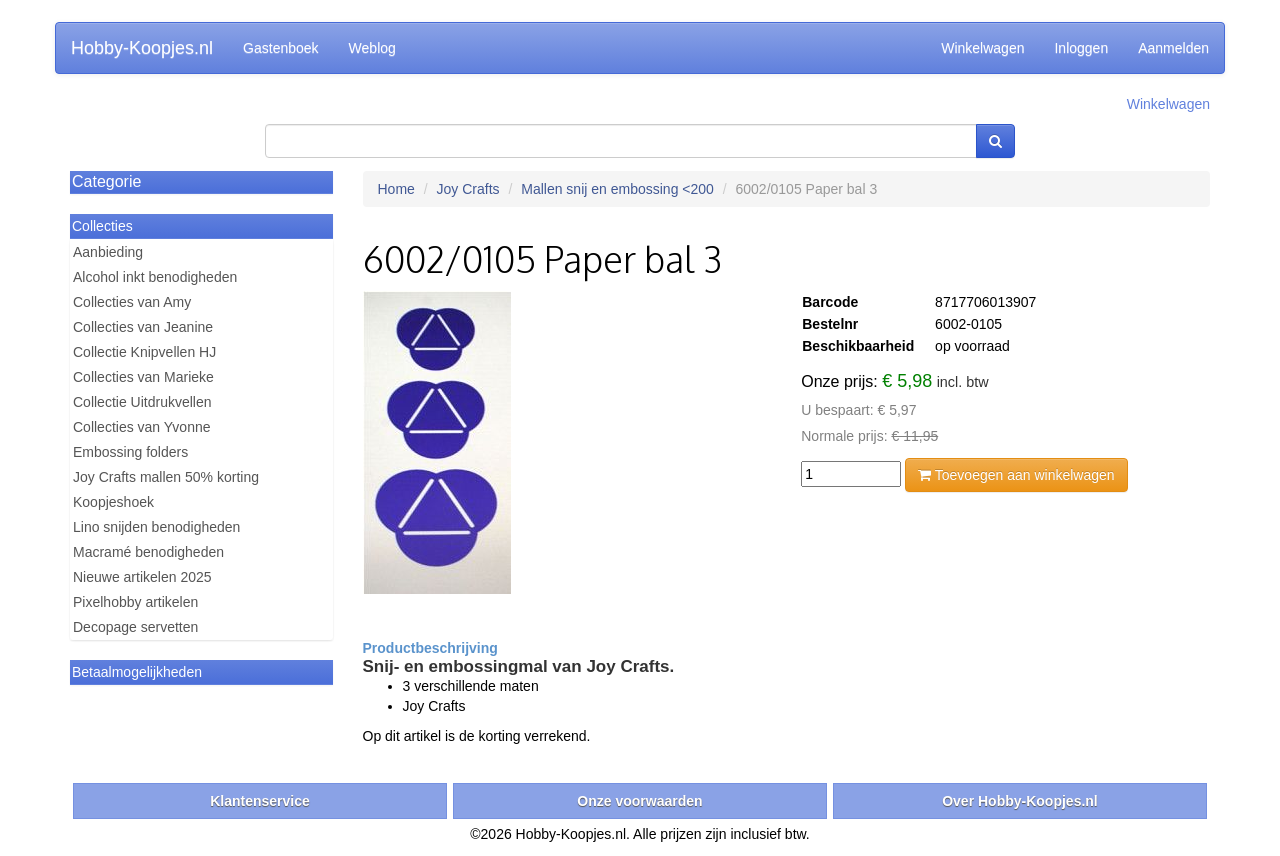 The height and width of the screenshot is (856, 1280). Describe the element at coordinates (143, 327) in the screenshot. I see `Collecties van Jeanine` at that location.